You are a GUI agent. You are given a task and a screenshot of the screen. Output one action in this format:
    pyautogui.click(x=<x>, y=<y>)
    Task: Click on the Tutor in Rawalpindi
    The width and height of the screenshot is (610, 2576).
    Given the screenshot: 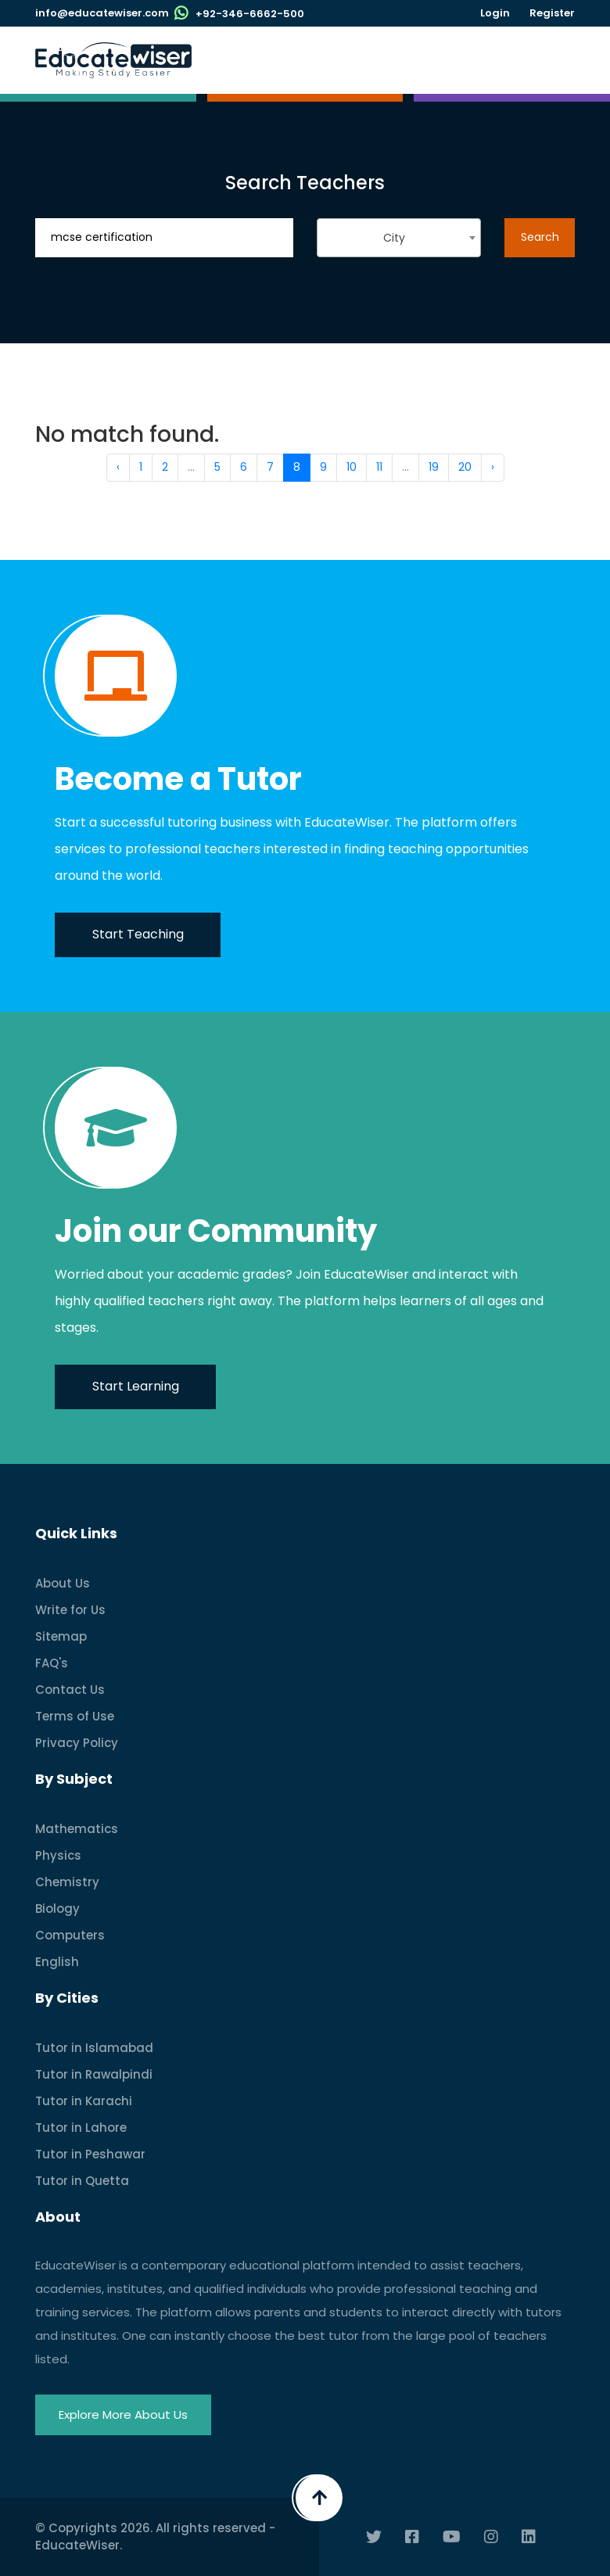 What is the action you would take?
    pyautogui.click(x=93, y=2074)
    